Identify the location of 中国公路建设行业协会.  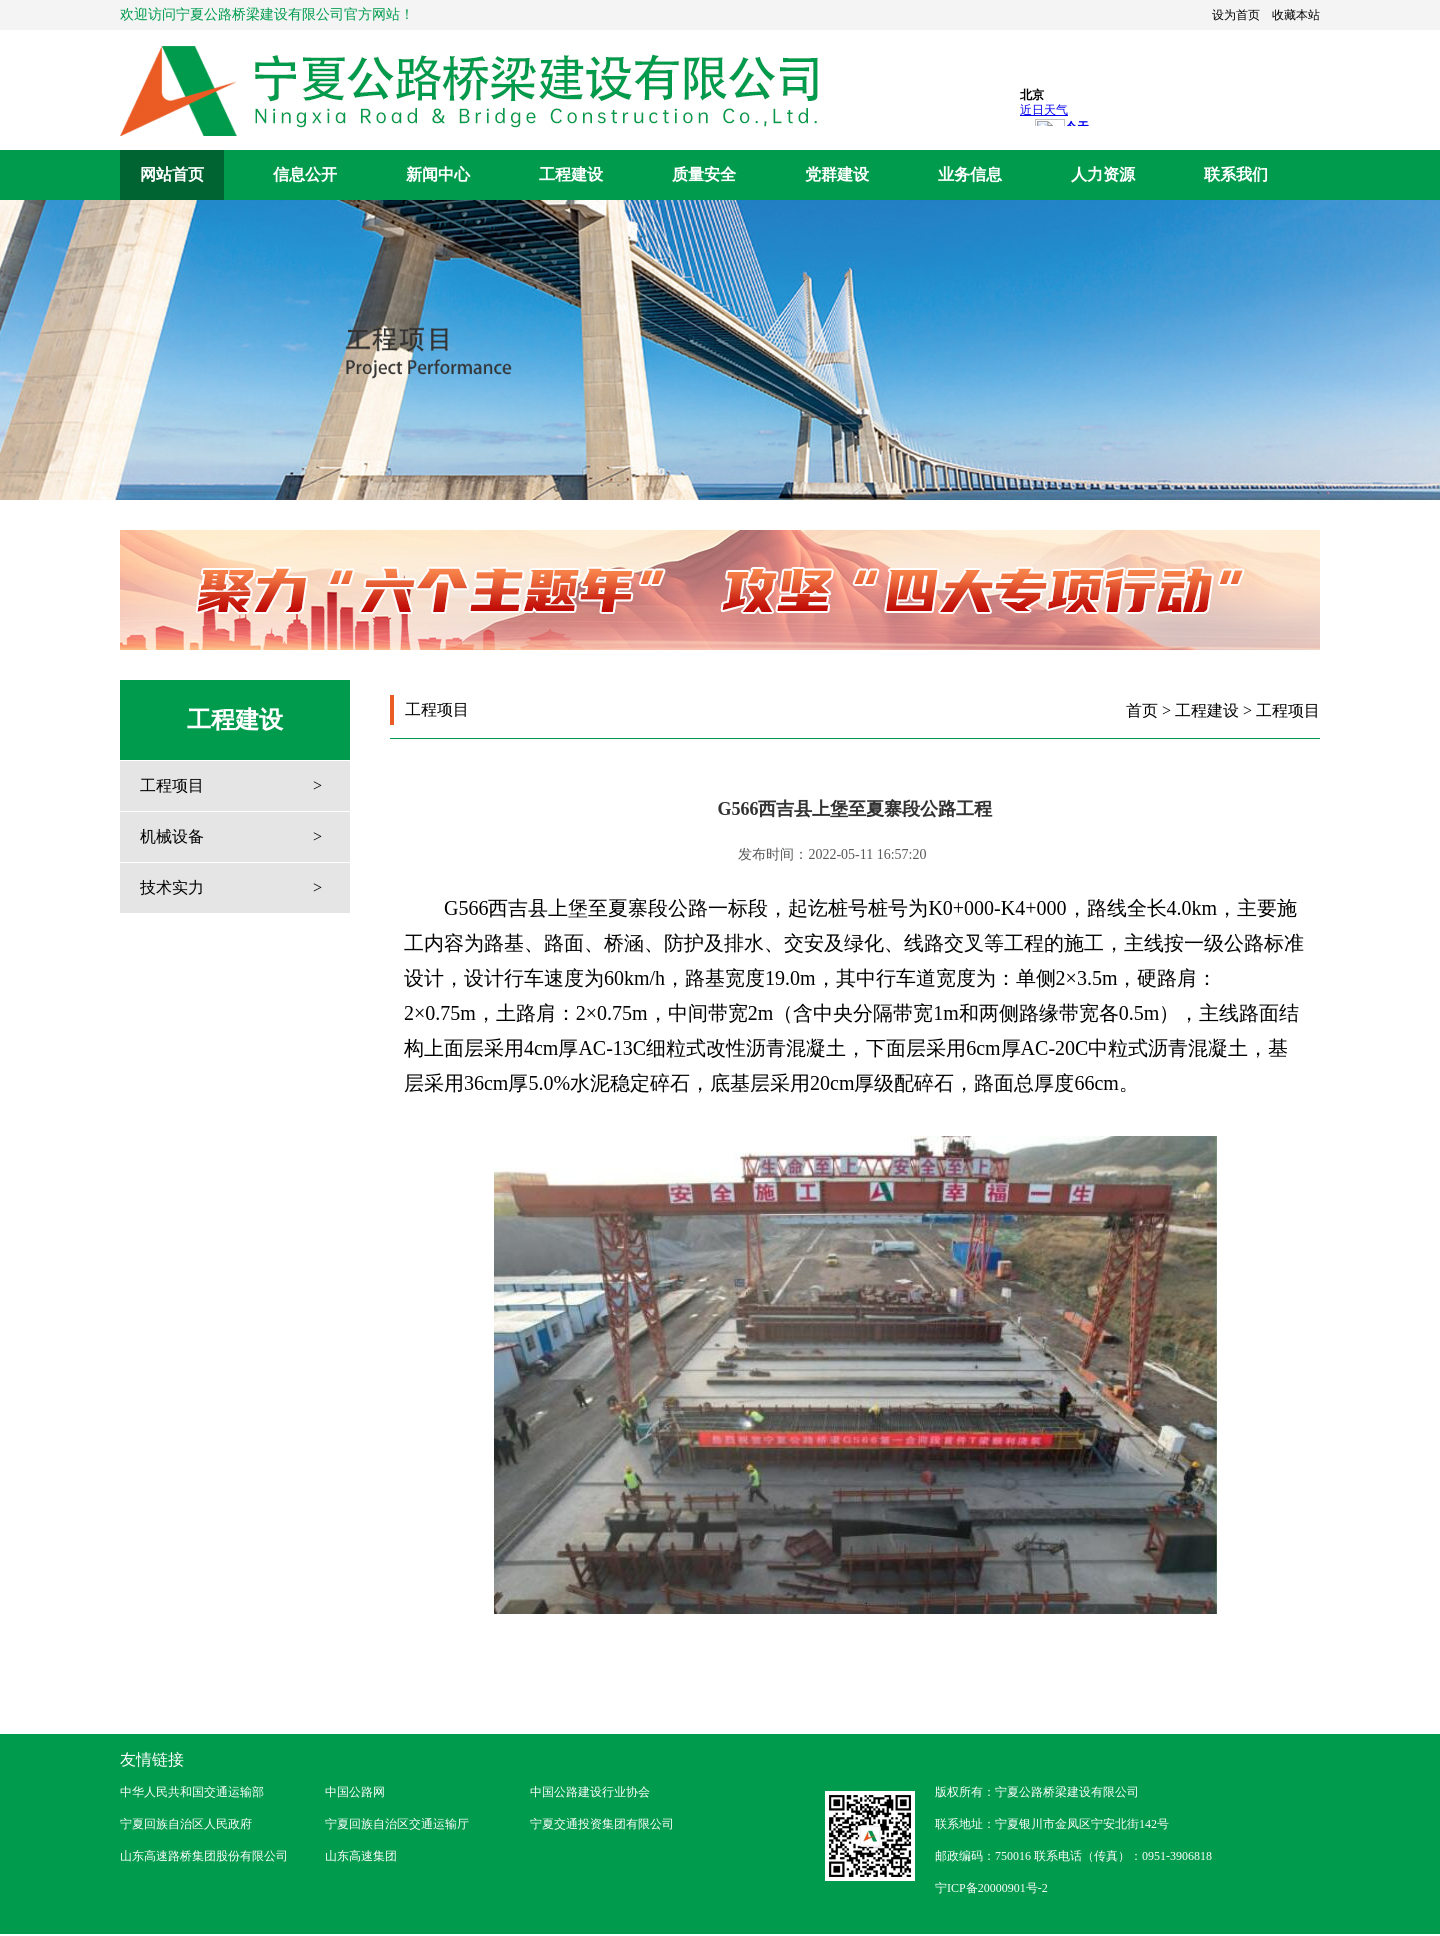
(590, 1792).